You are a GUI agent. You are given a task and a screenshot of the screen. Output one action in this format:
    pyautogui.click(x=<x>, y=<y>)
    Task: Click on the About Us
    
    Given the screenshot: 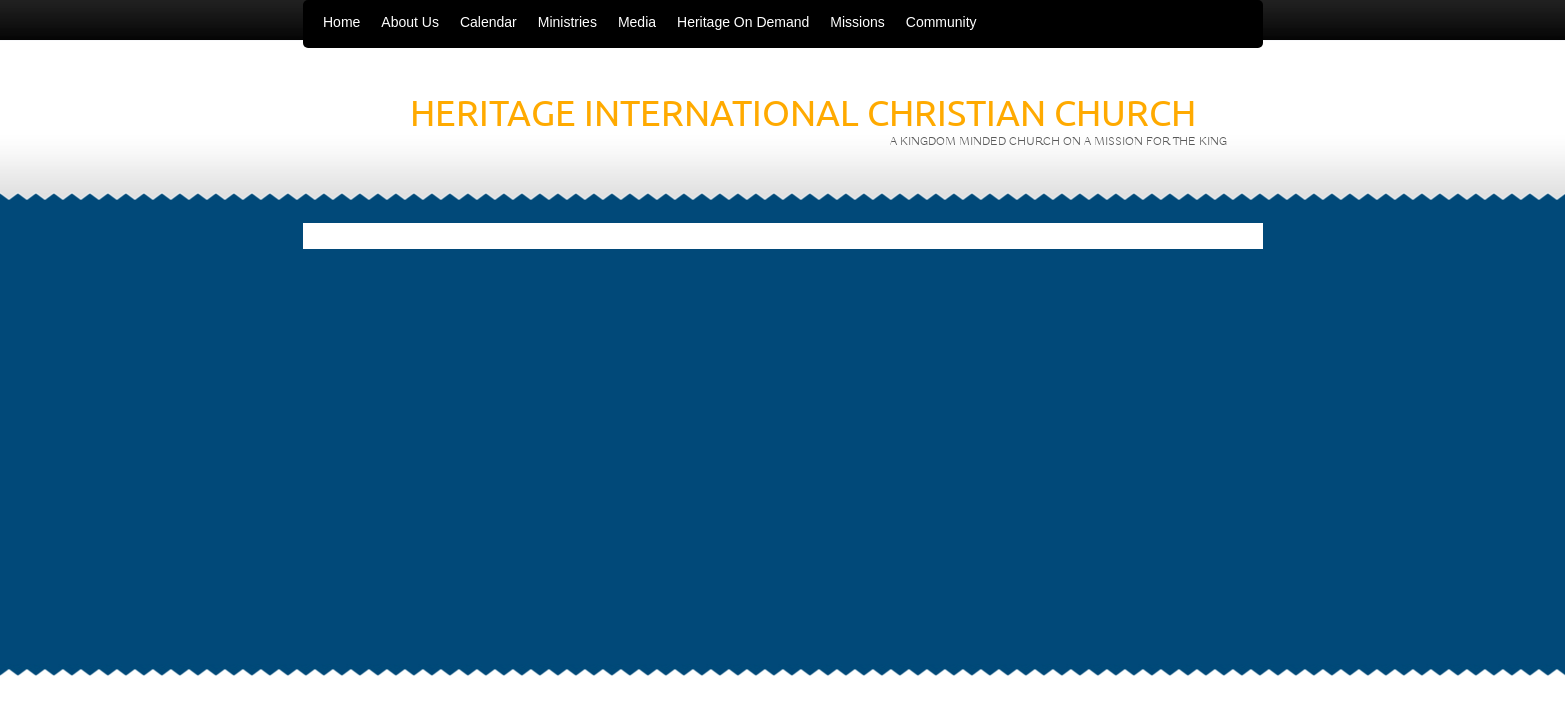 What is the action you would take?
    pyautogui.click(x=410, y=22)
    